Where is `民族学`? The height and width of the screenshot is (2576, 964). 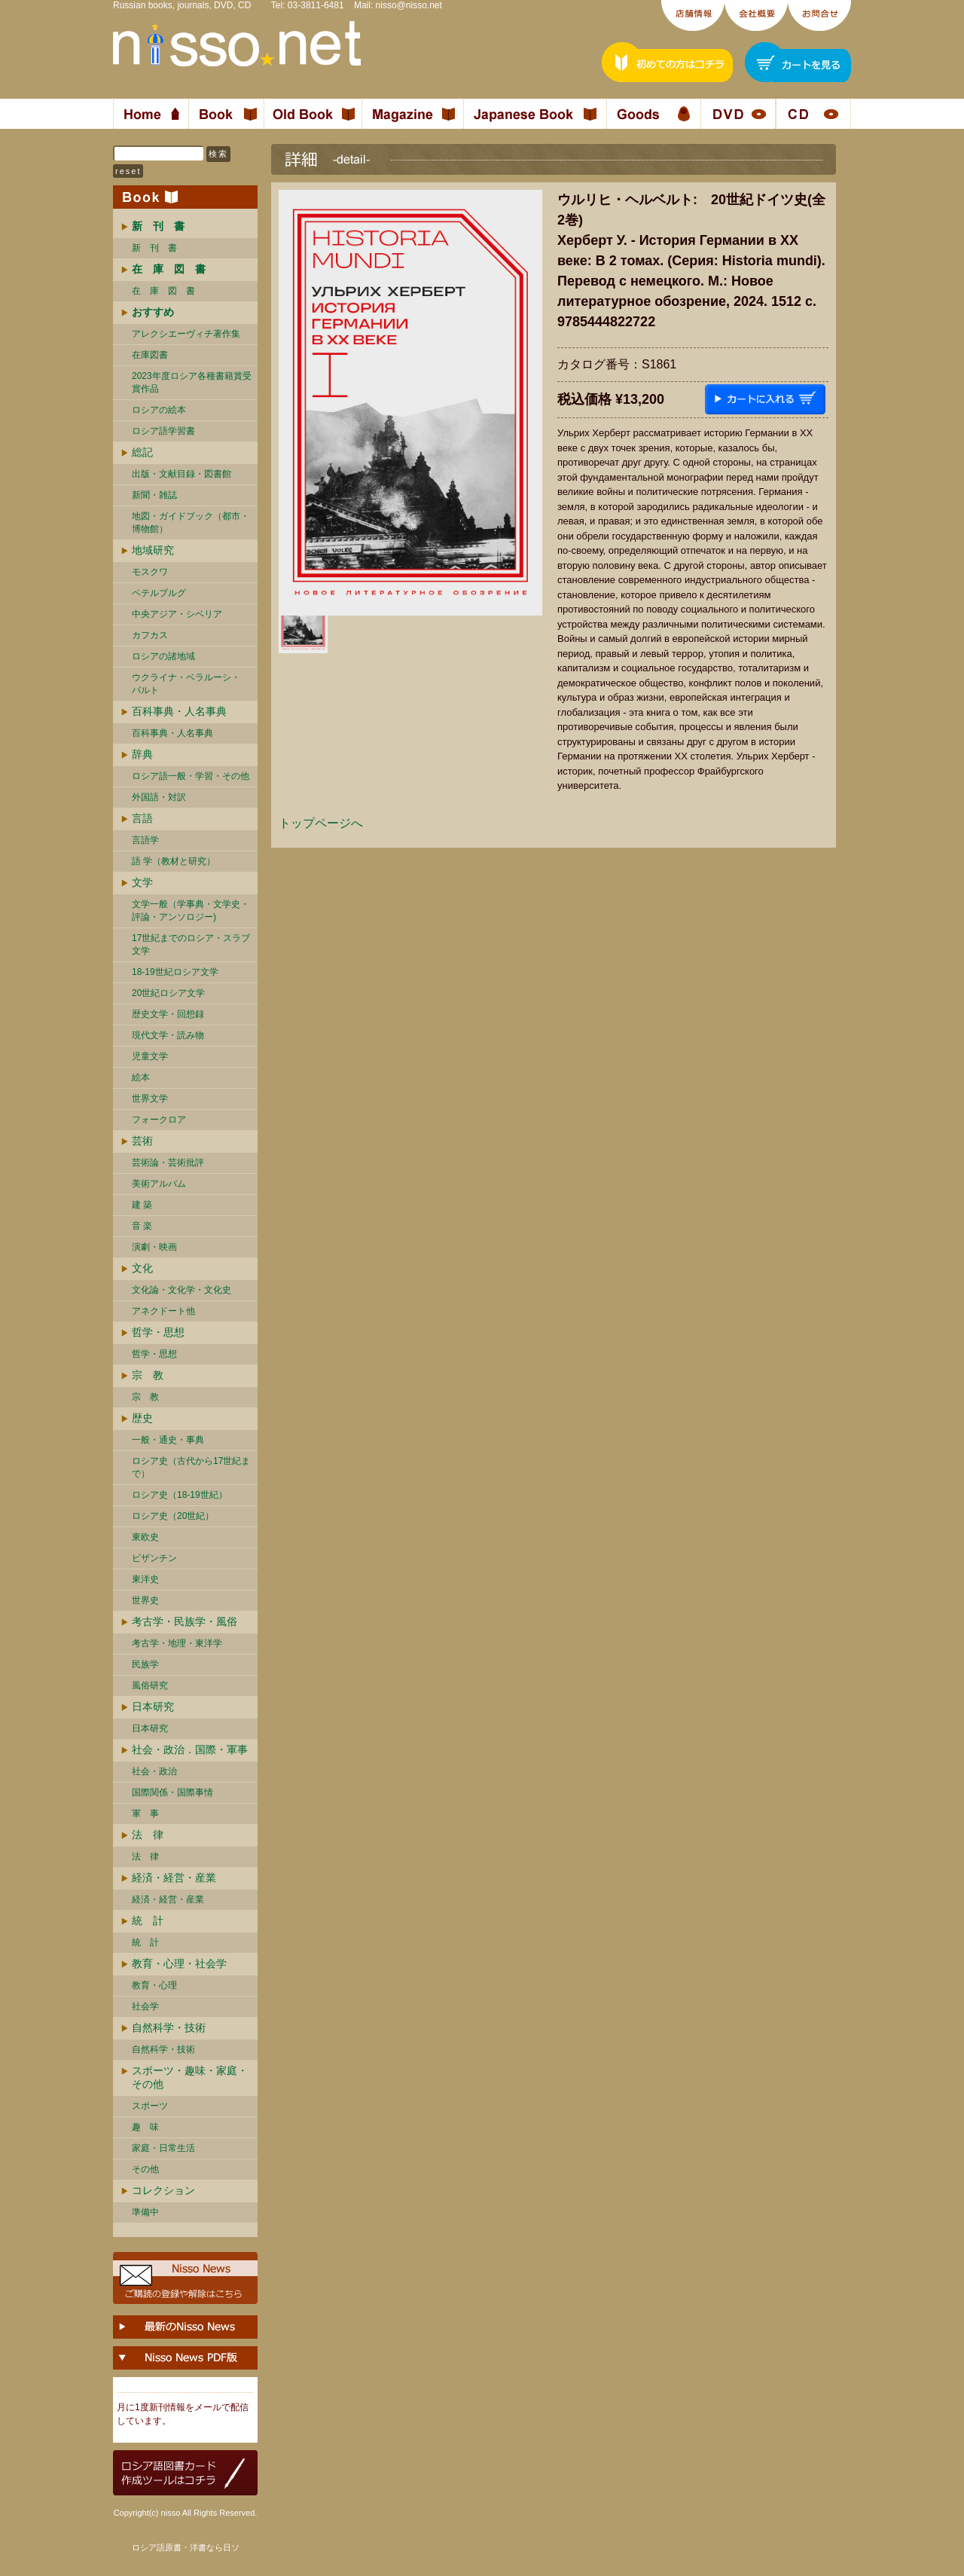
民族学 is located at coordinates (145, 1664).